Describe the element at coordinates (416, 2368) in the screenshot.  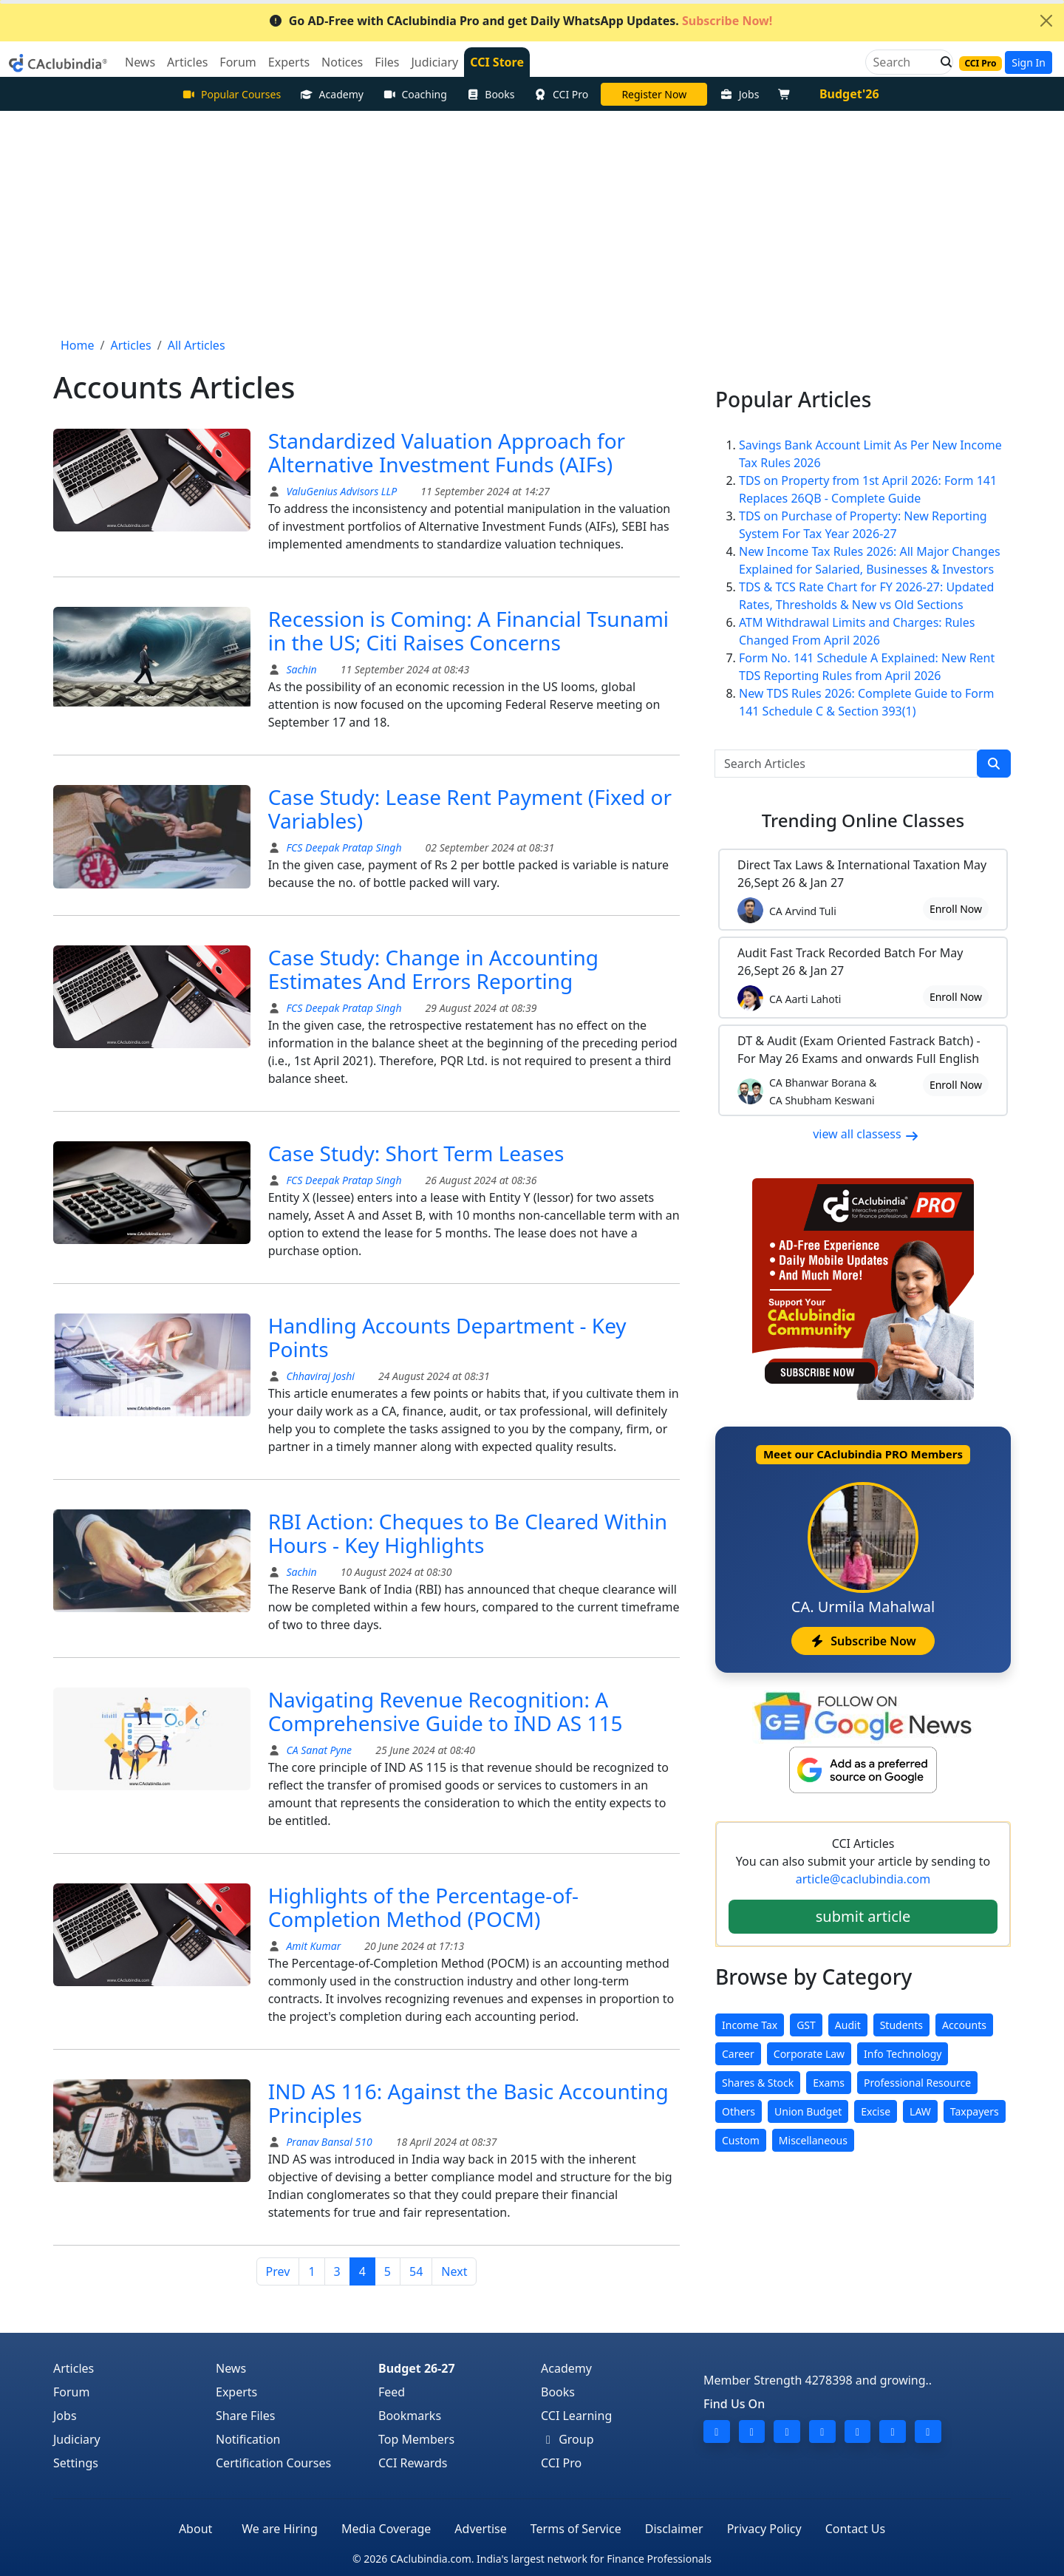
I see `Budget 26-27` at that location.